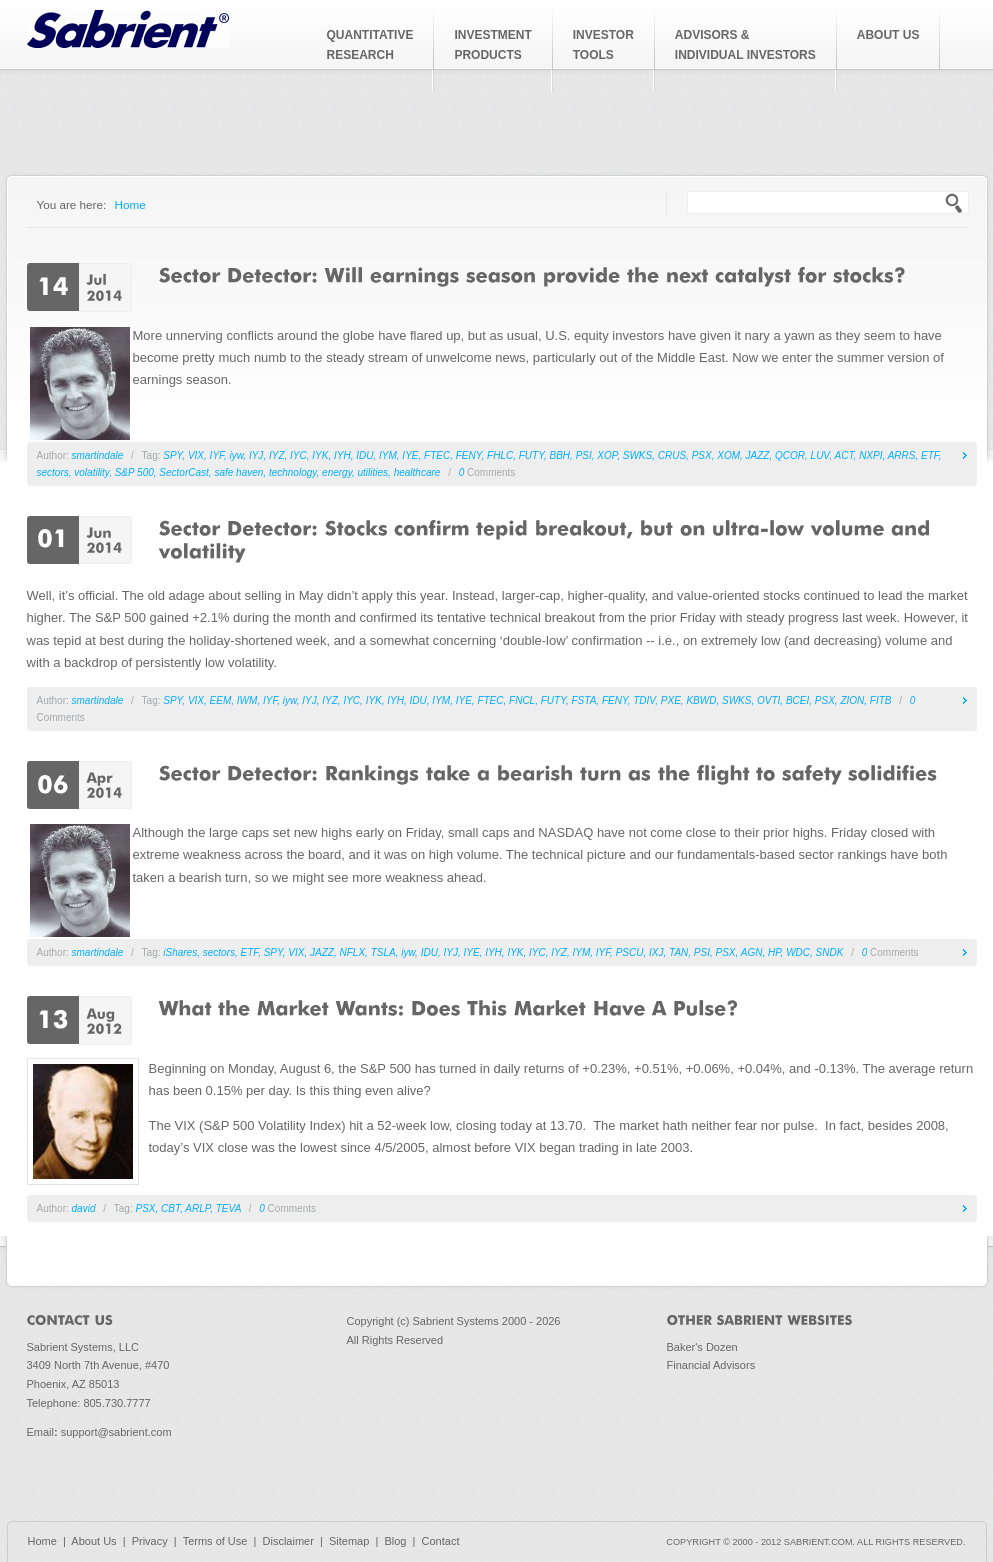 This screenshot has width=993, height=1562. Describe the element at coordinates (774, 952) in the screenshot. I see `HP` at that location.